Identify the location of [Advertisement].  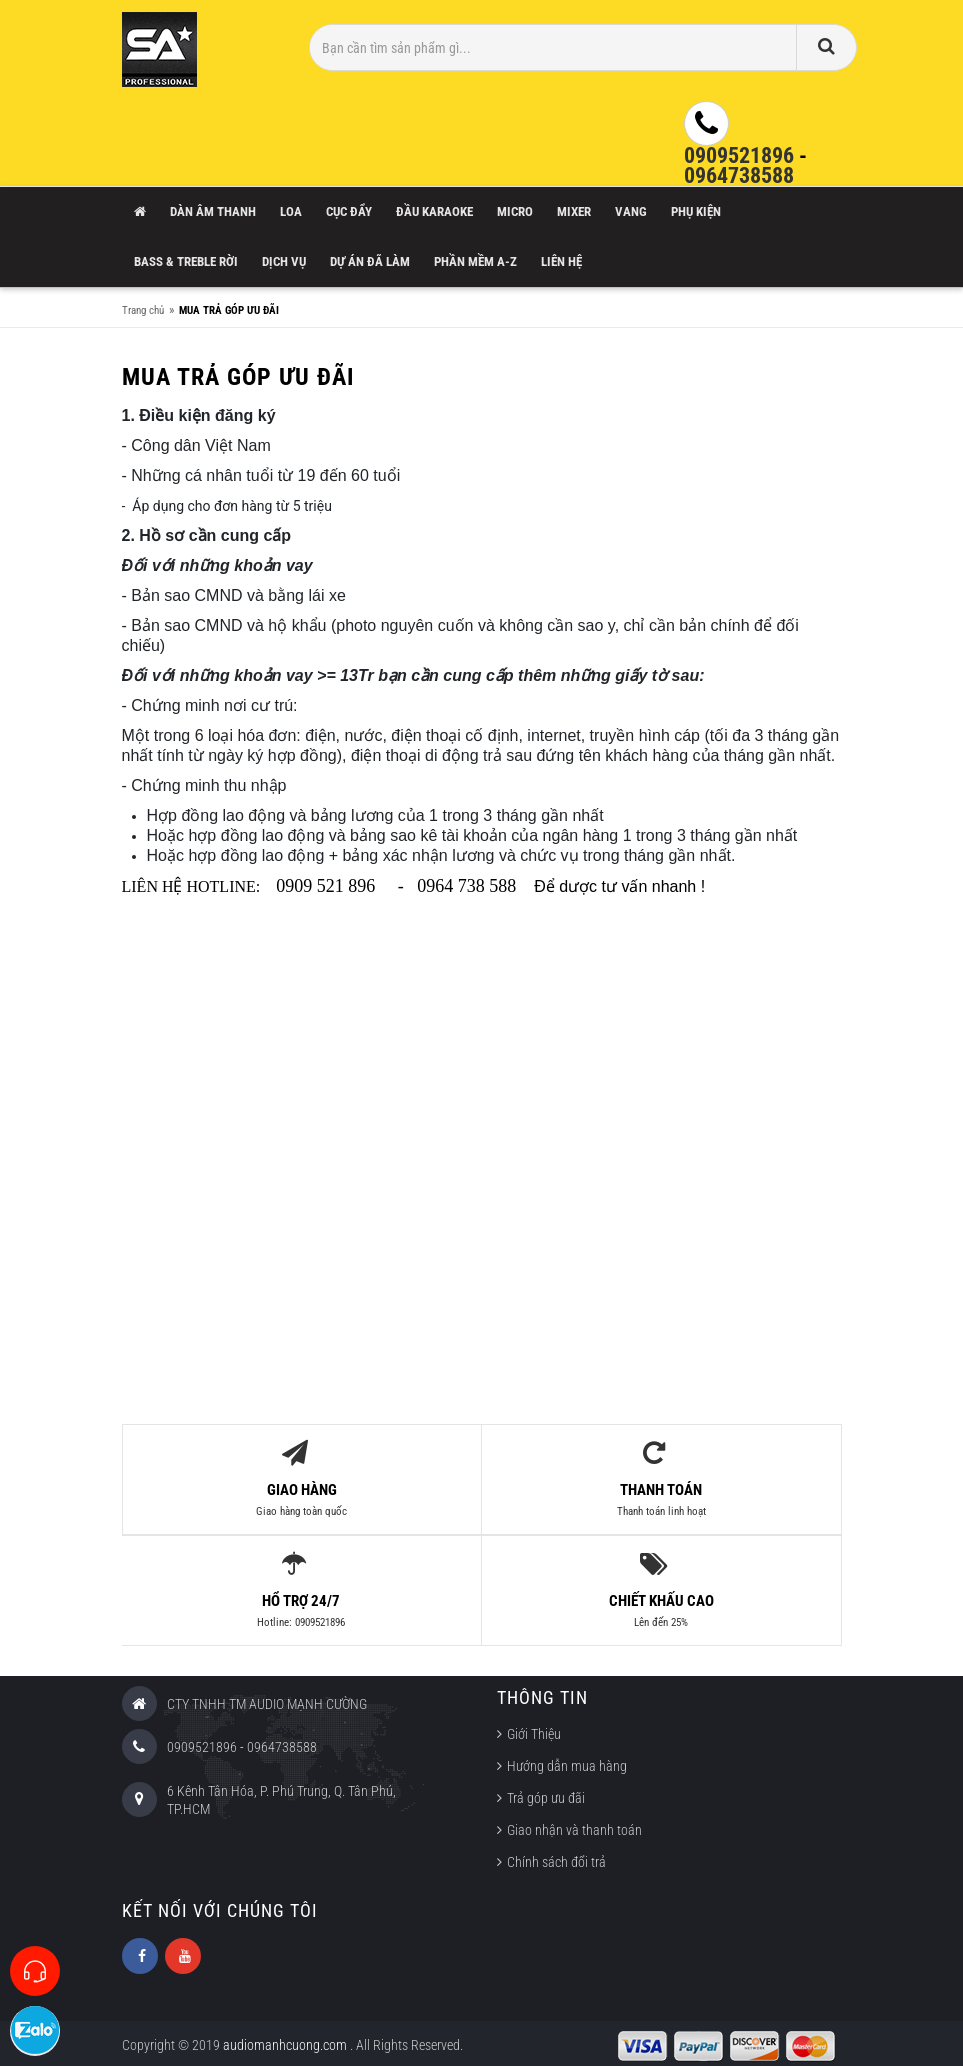
(482, 1183).